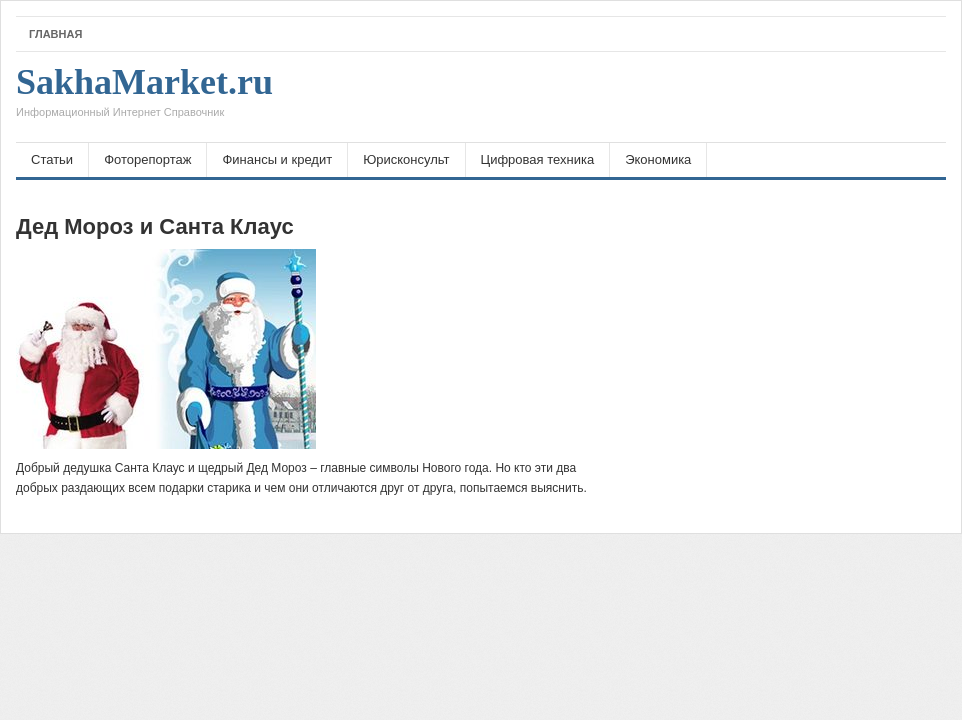 The image size is (962, 720). I want to click on Экономика, so click(658, 159).